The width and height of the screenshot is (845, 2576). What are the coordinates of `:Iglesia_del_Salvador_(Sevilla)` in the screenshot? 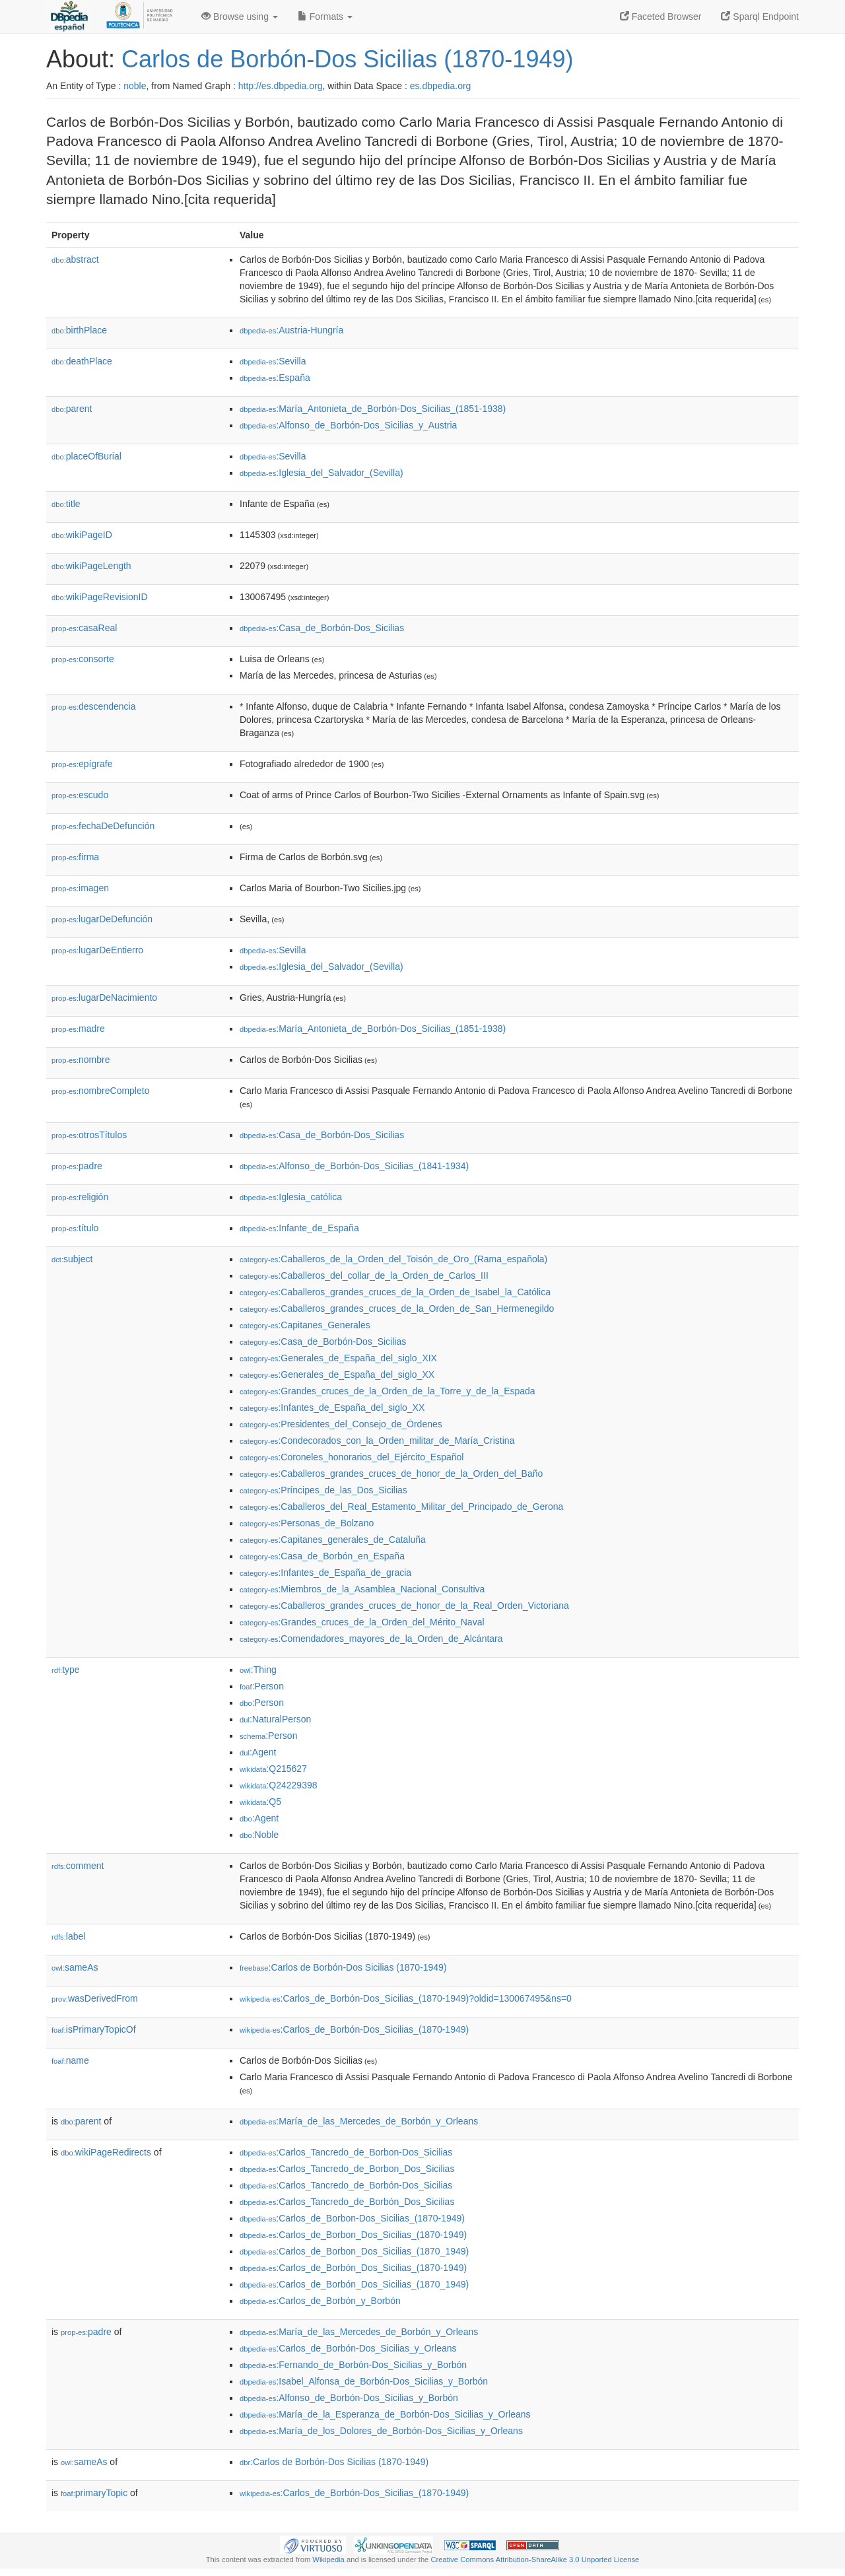 It's located at (321, 472).